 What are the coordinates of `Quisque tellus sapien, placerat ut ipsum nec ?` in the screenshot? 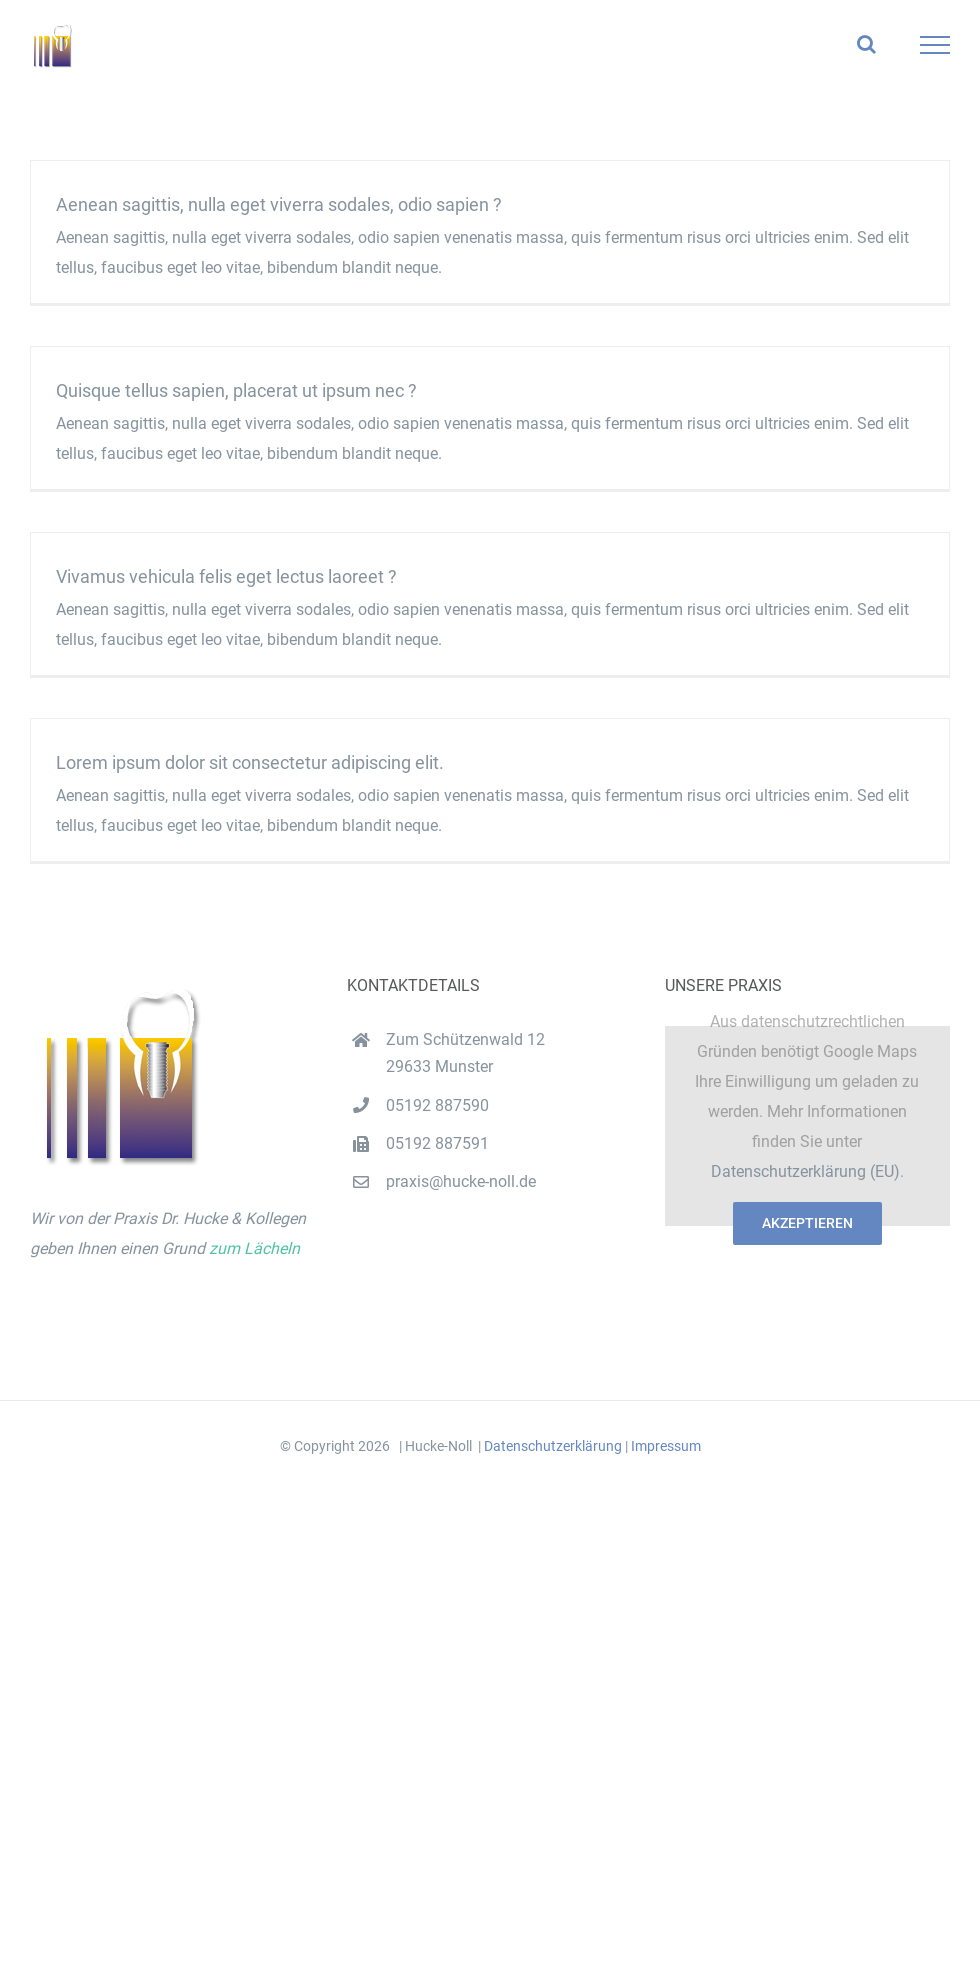 It's located at (236, 390).